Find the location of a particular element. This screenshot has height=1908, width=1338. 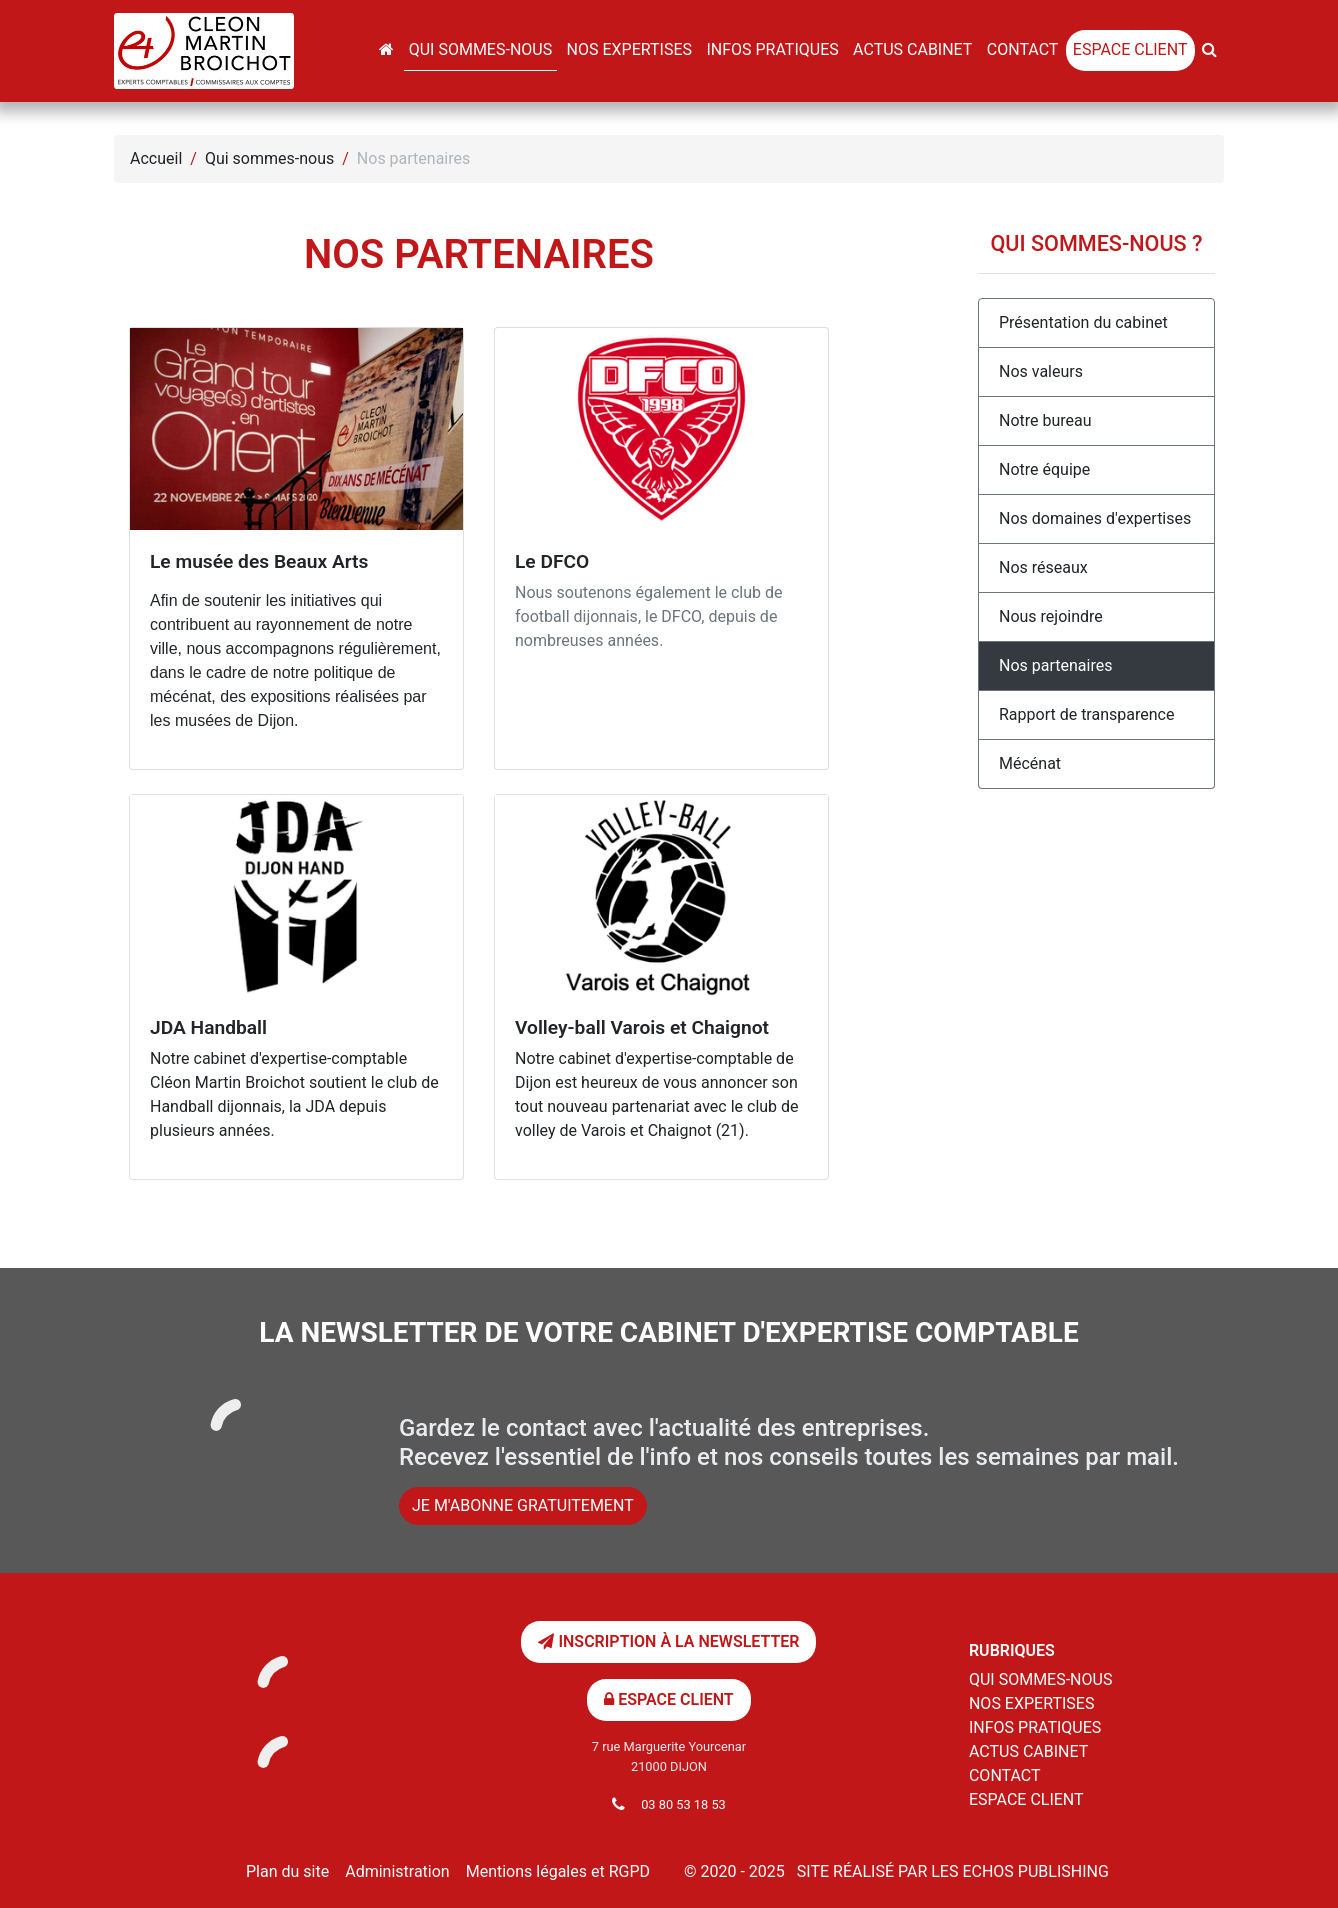

Nos domaines d'expertises is located at coordinates (1095, 518).